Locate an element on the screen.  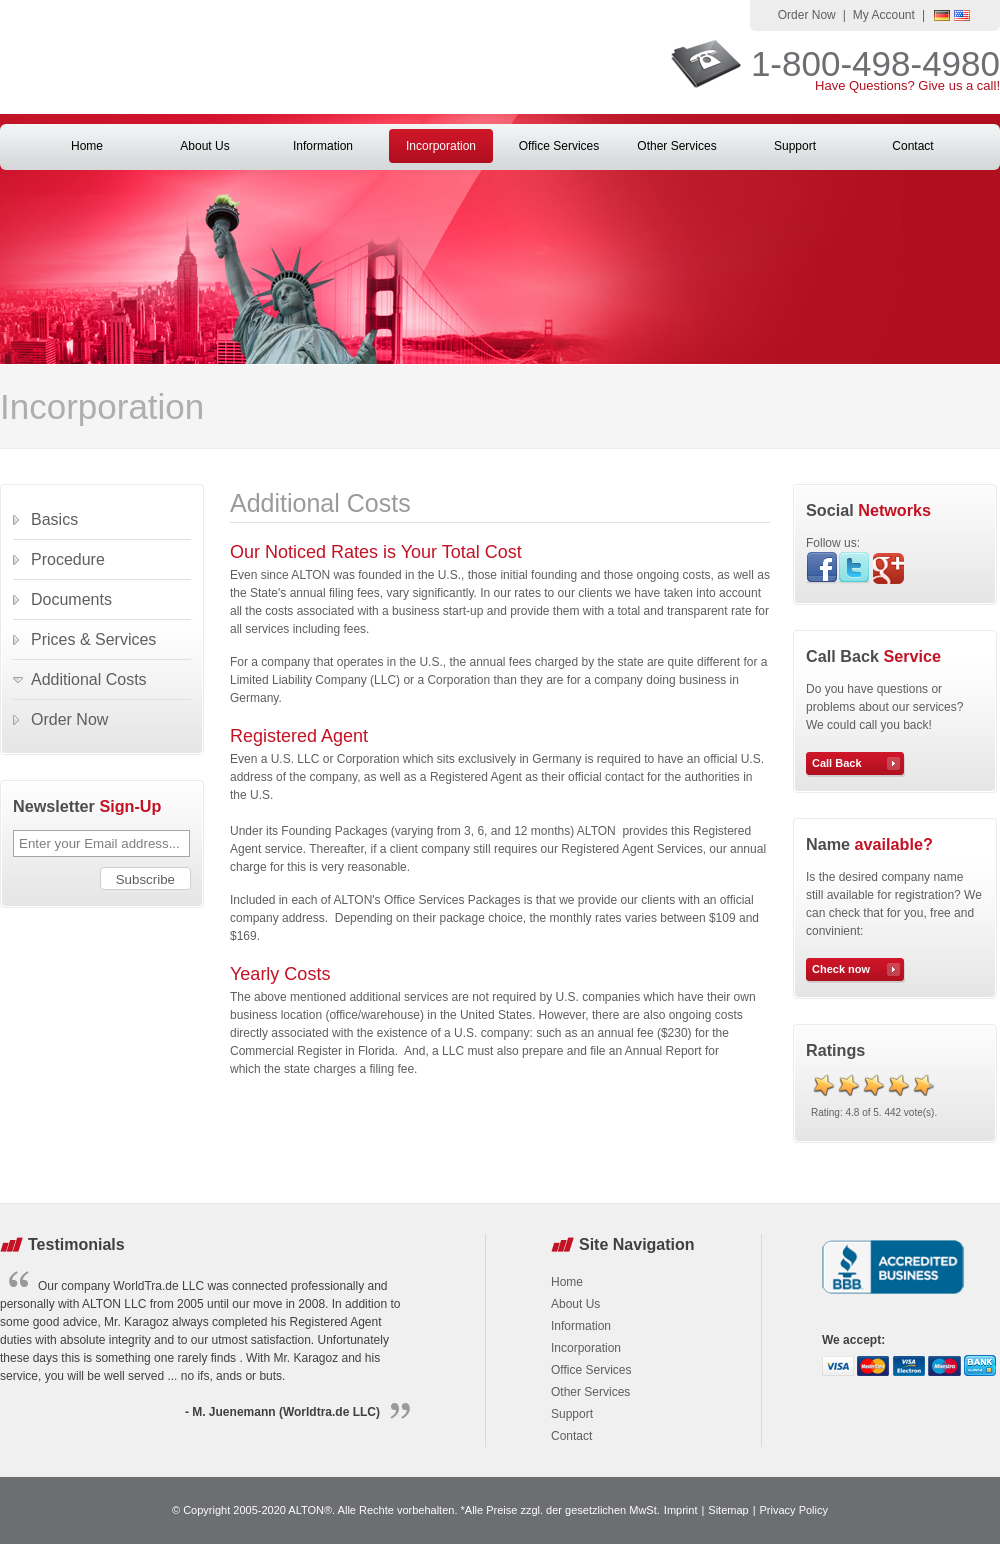
Call Back is located at coordinates (837, 763).